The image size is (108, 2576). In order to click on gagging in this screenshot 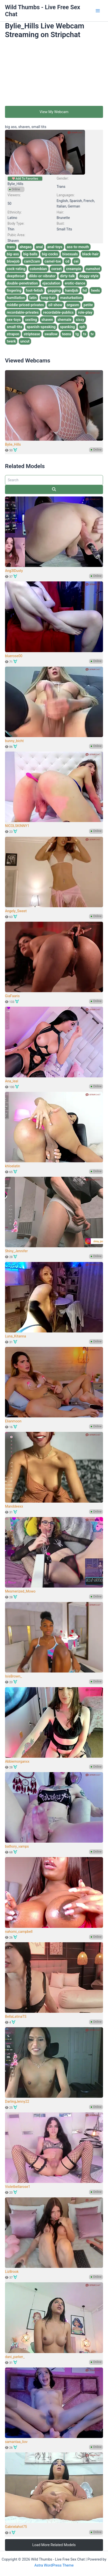, I will do `click(54, 290)`.